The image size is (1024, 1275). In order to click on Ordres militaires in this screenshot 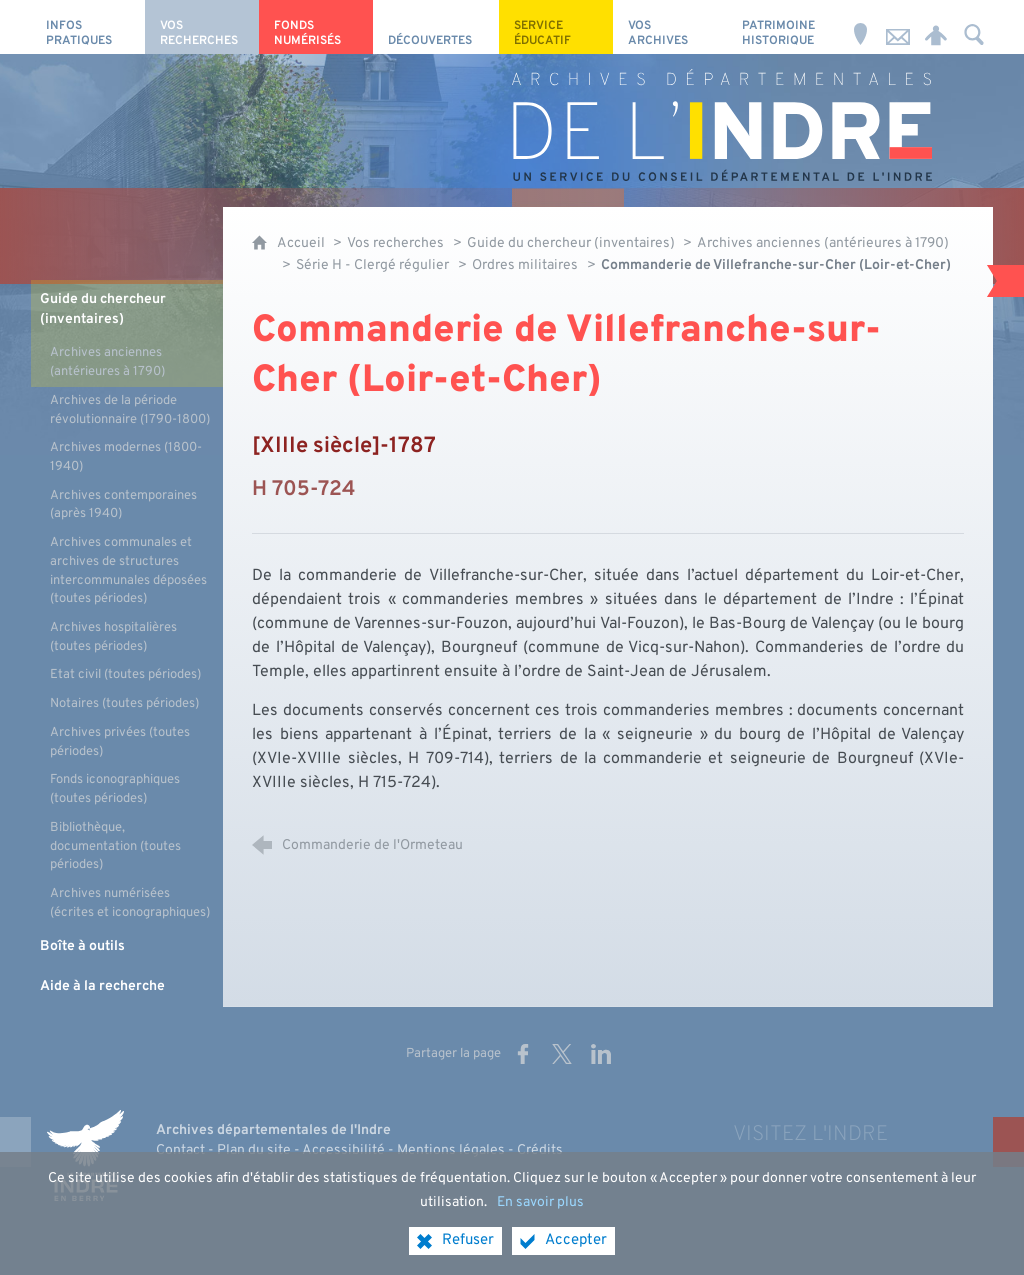, I will do `click(525, 265)`.